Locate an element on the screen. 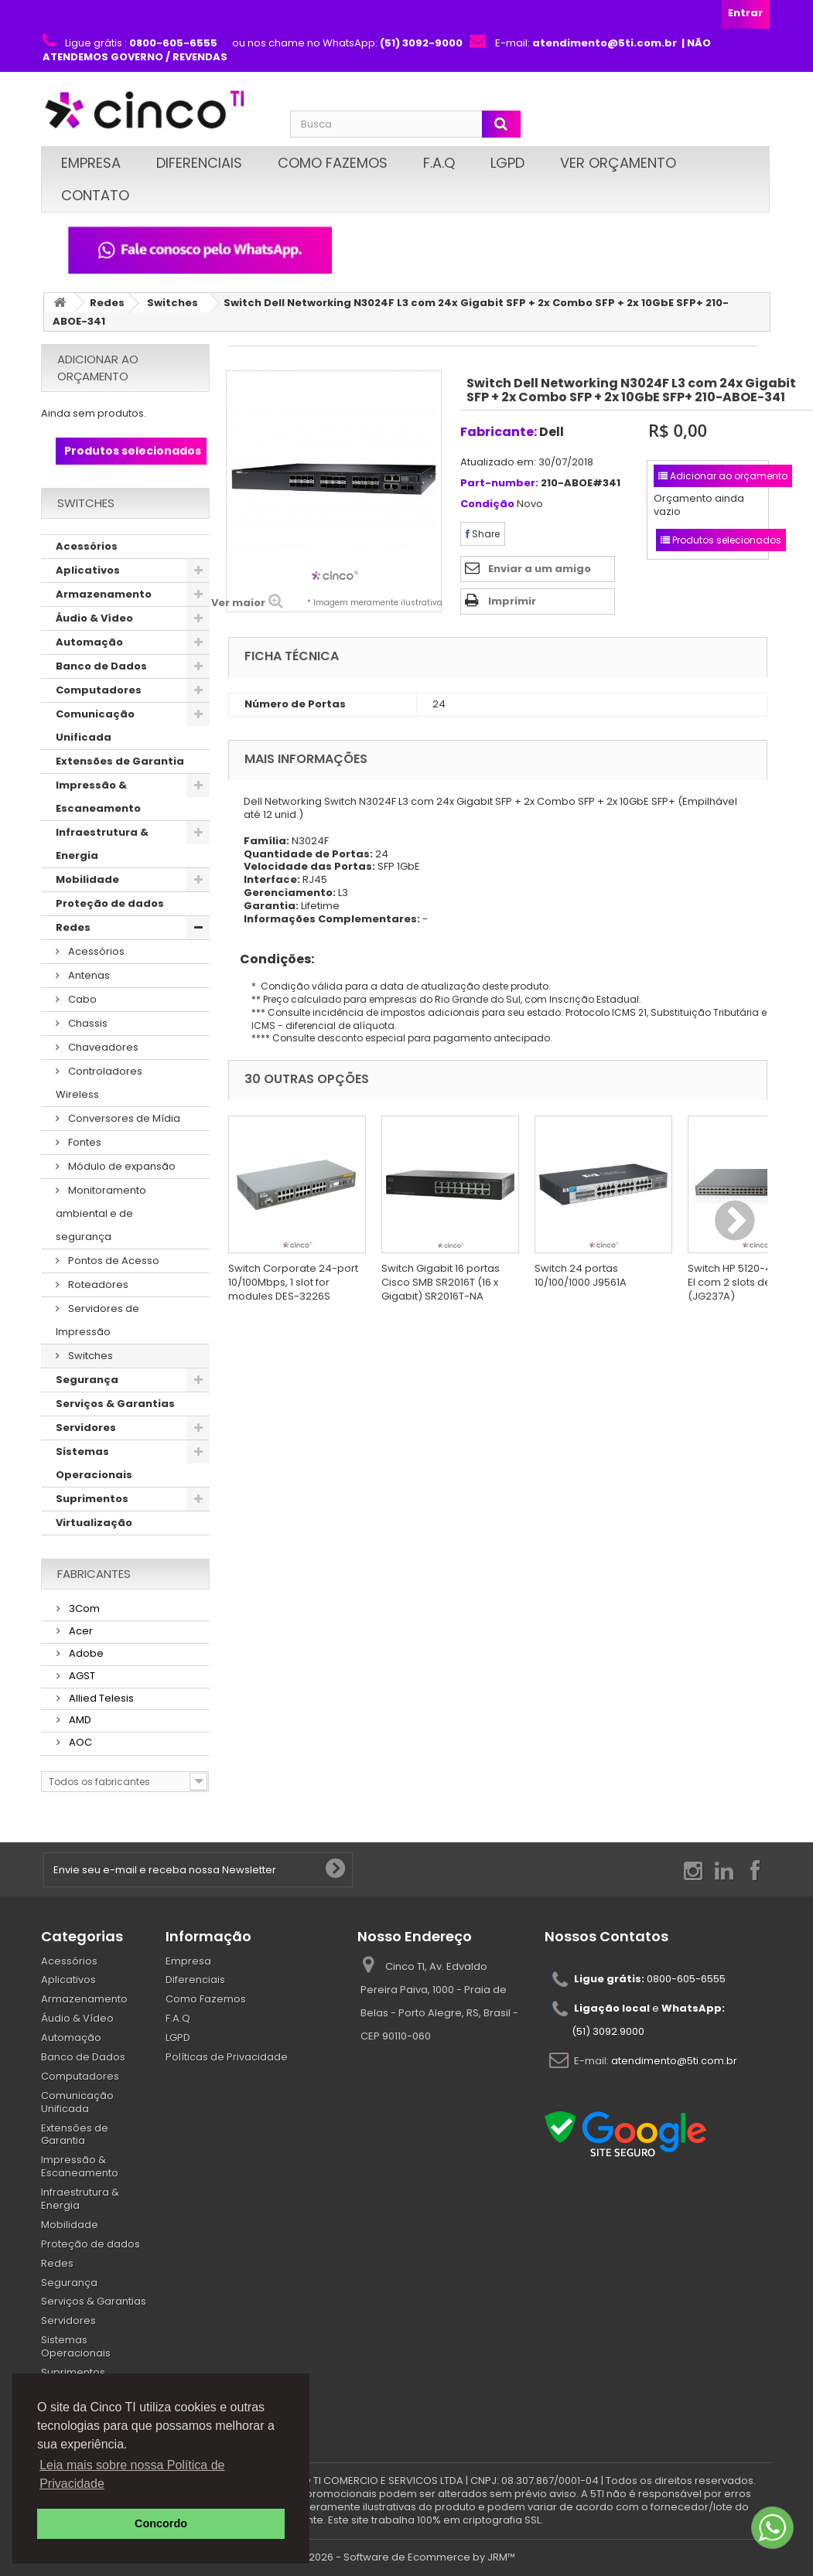 This screenshot has width=813, height=2576. Conversores de Mídia is located at coordinates (123, 1118).